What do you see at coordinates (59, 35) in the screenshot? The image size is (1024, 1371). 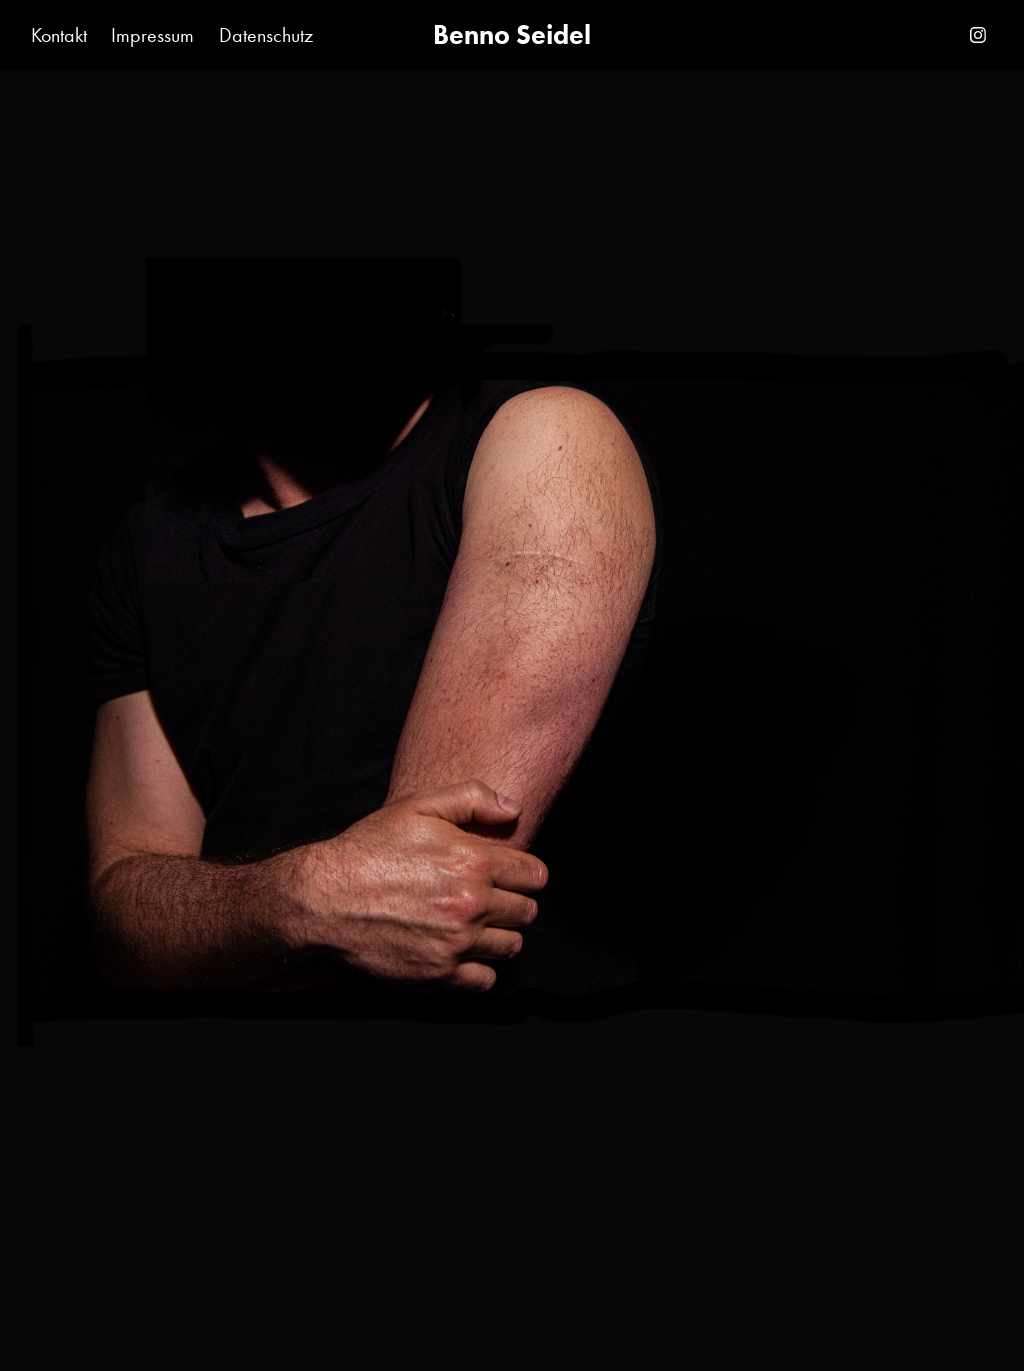 I see `Kontakt` at bounding box center [59, 35].